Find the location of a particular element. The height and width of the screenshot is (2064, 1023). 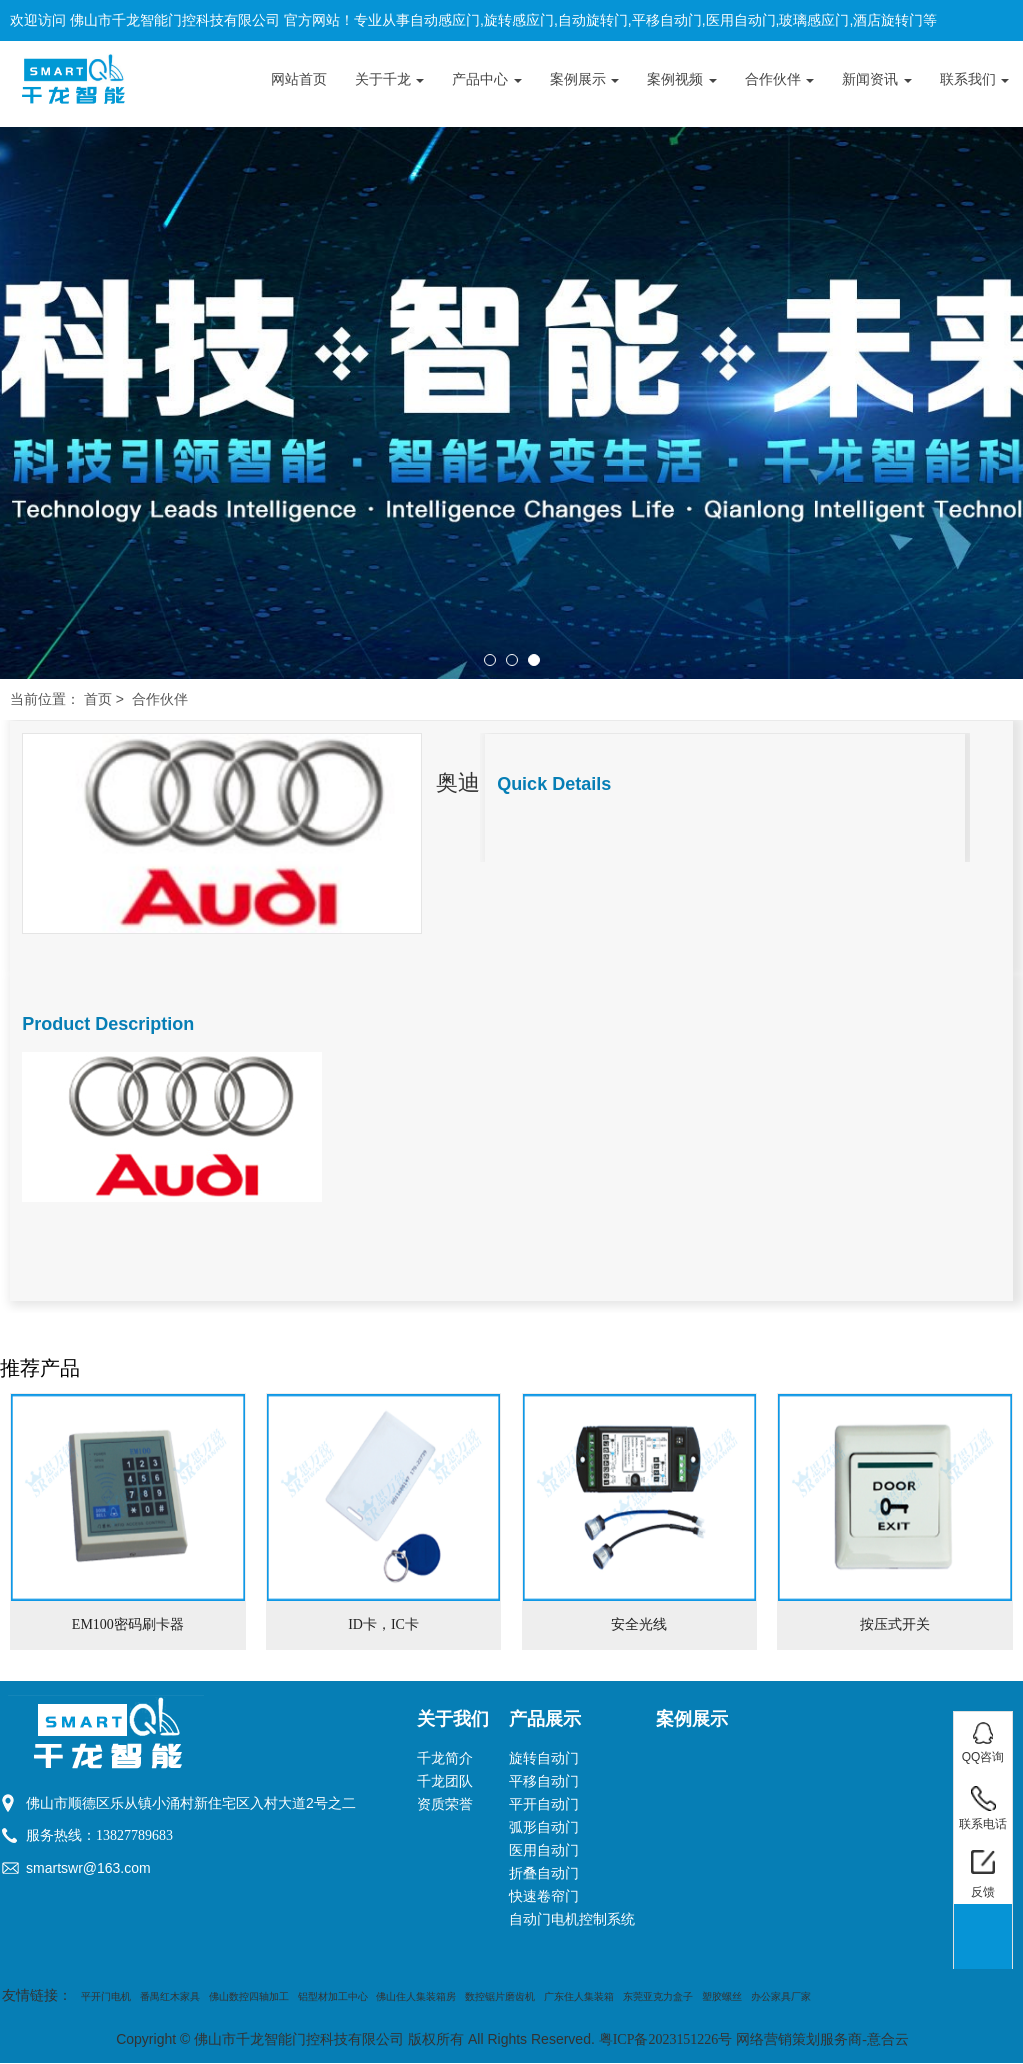

13827789683 is located at coordinates (134, 1835).